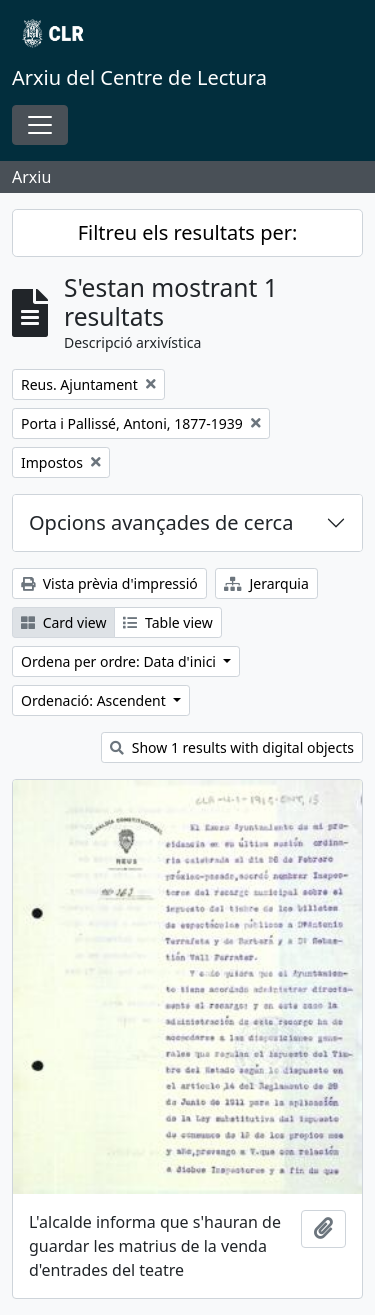 The image size is (375, 1315). Describe the element at coordinates (161, 522) in the screenshot. I see `Opcions avançades de cerca` at that location.